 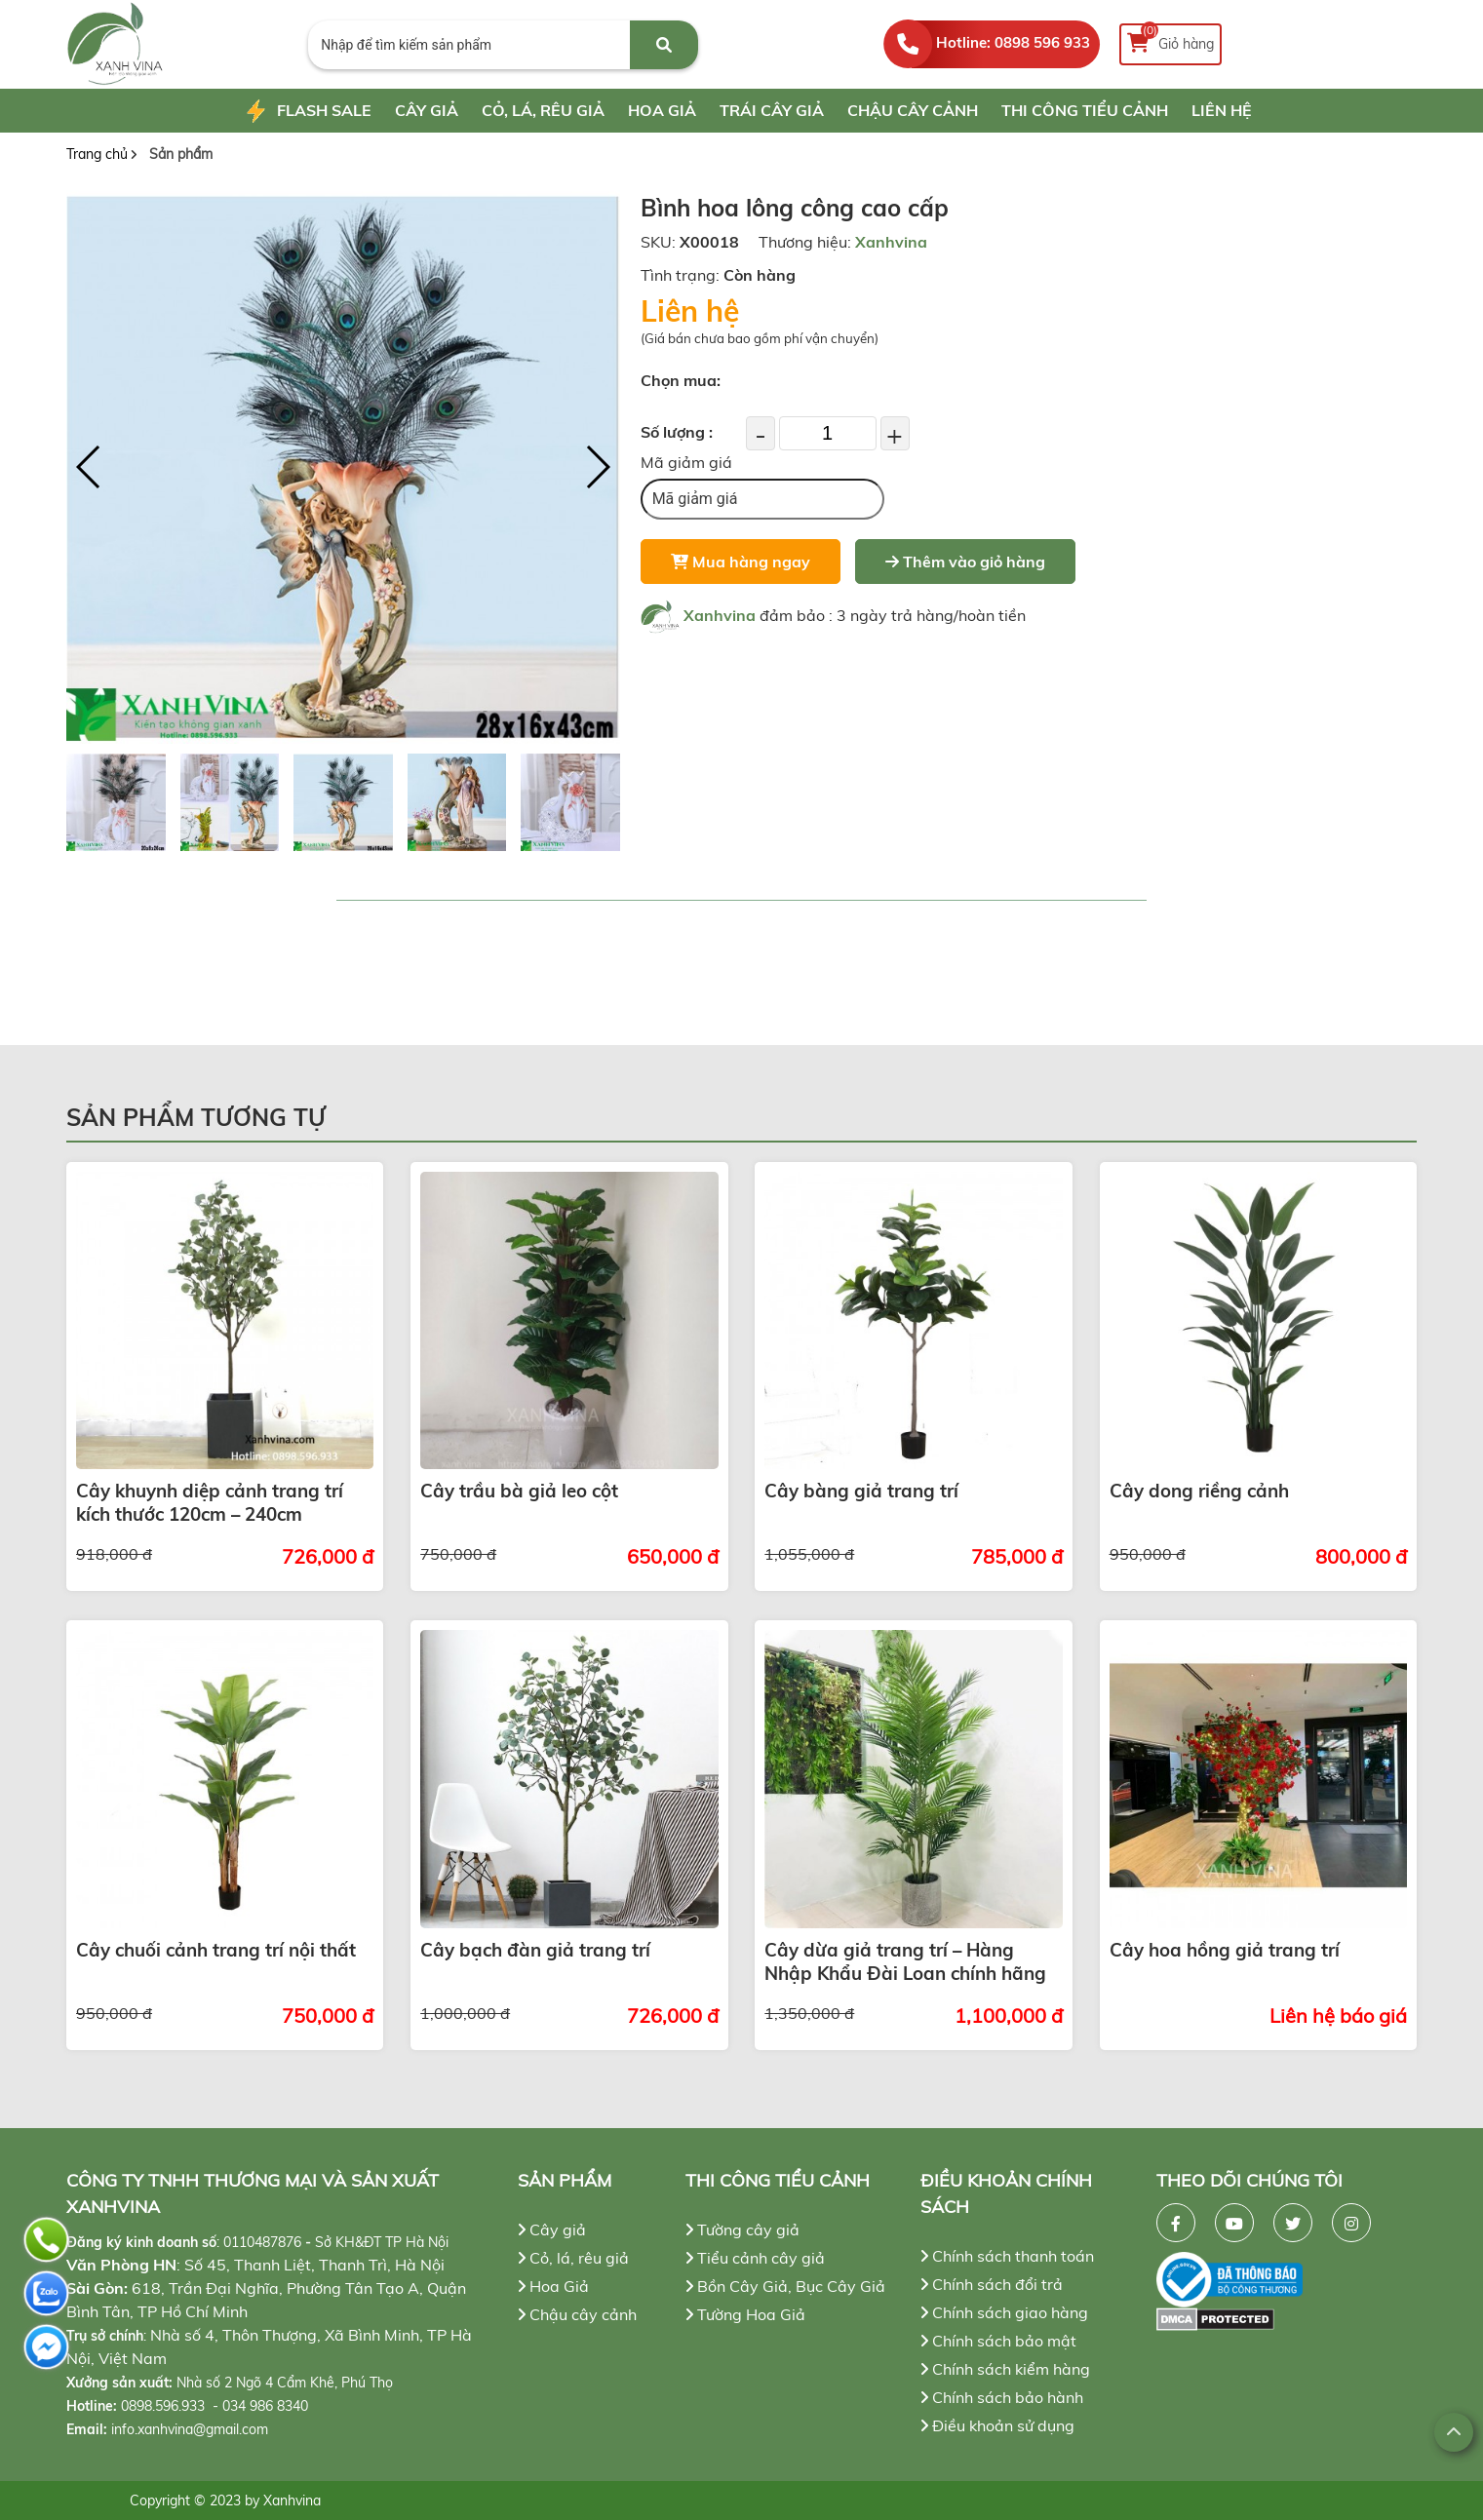 I want to click on Hotline: 0898 596 933, so click(x=1013, y=42).